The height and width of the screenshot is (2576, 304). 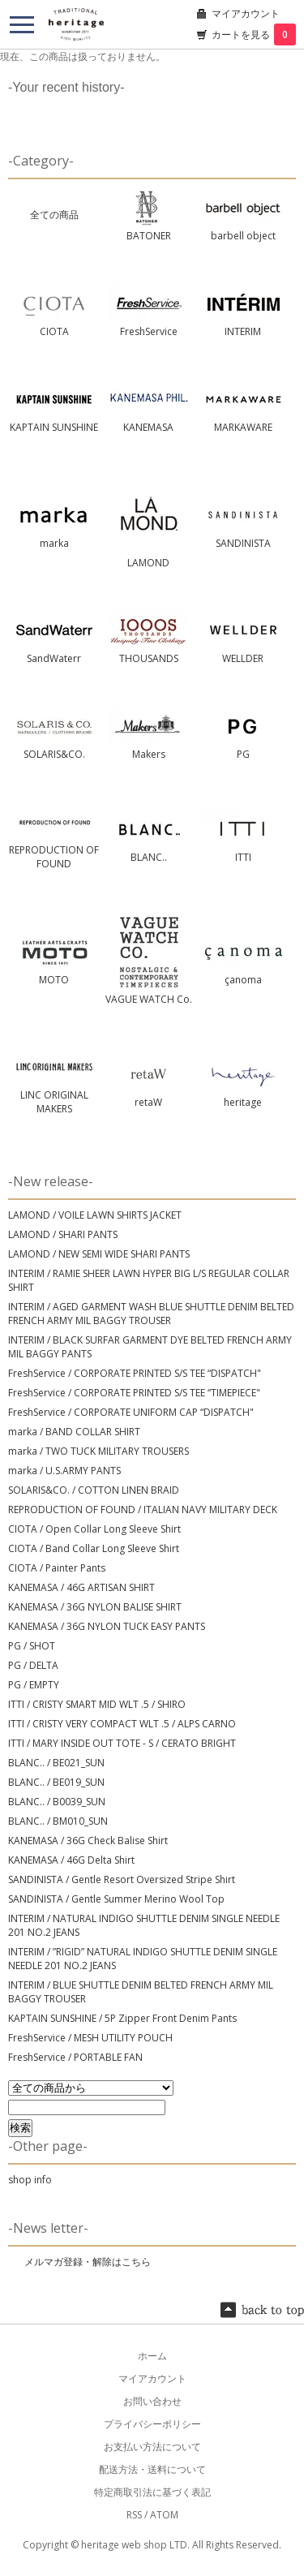 I want to click on KAPTAIN SUNSHINE, so click(x=54, y=427).